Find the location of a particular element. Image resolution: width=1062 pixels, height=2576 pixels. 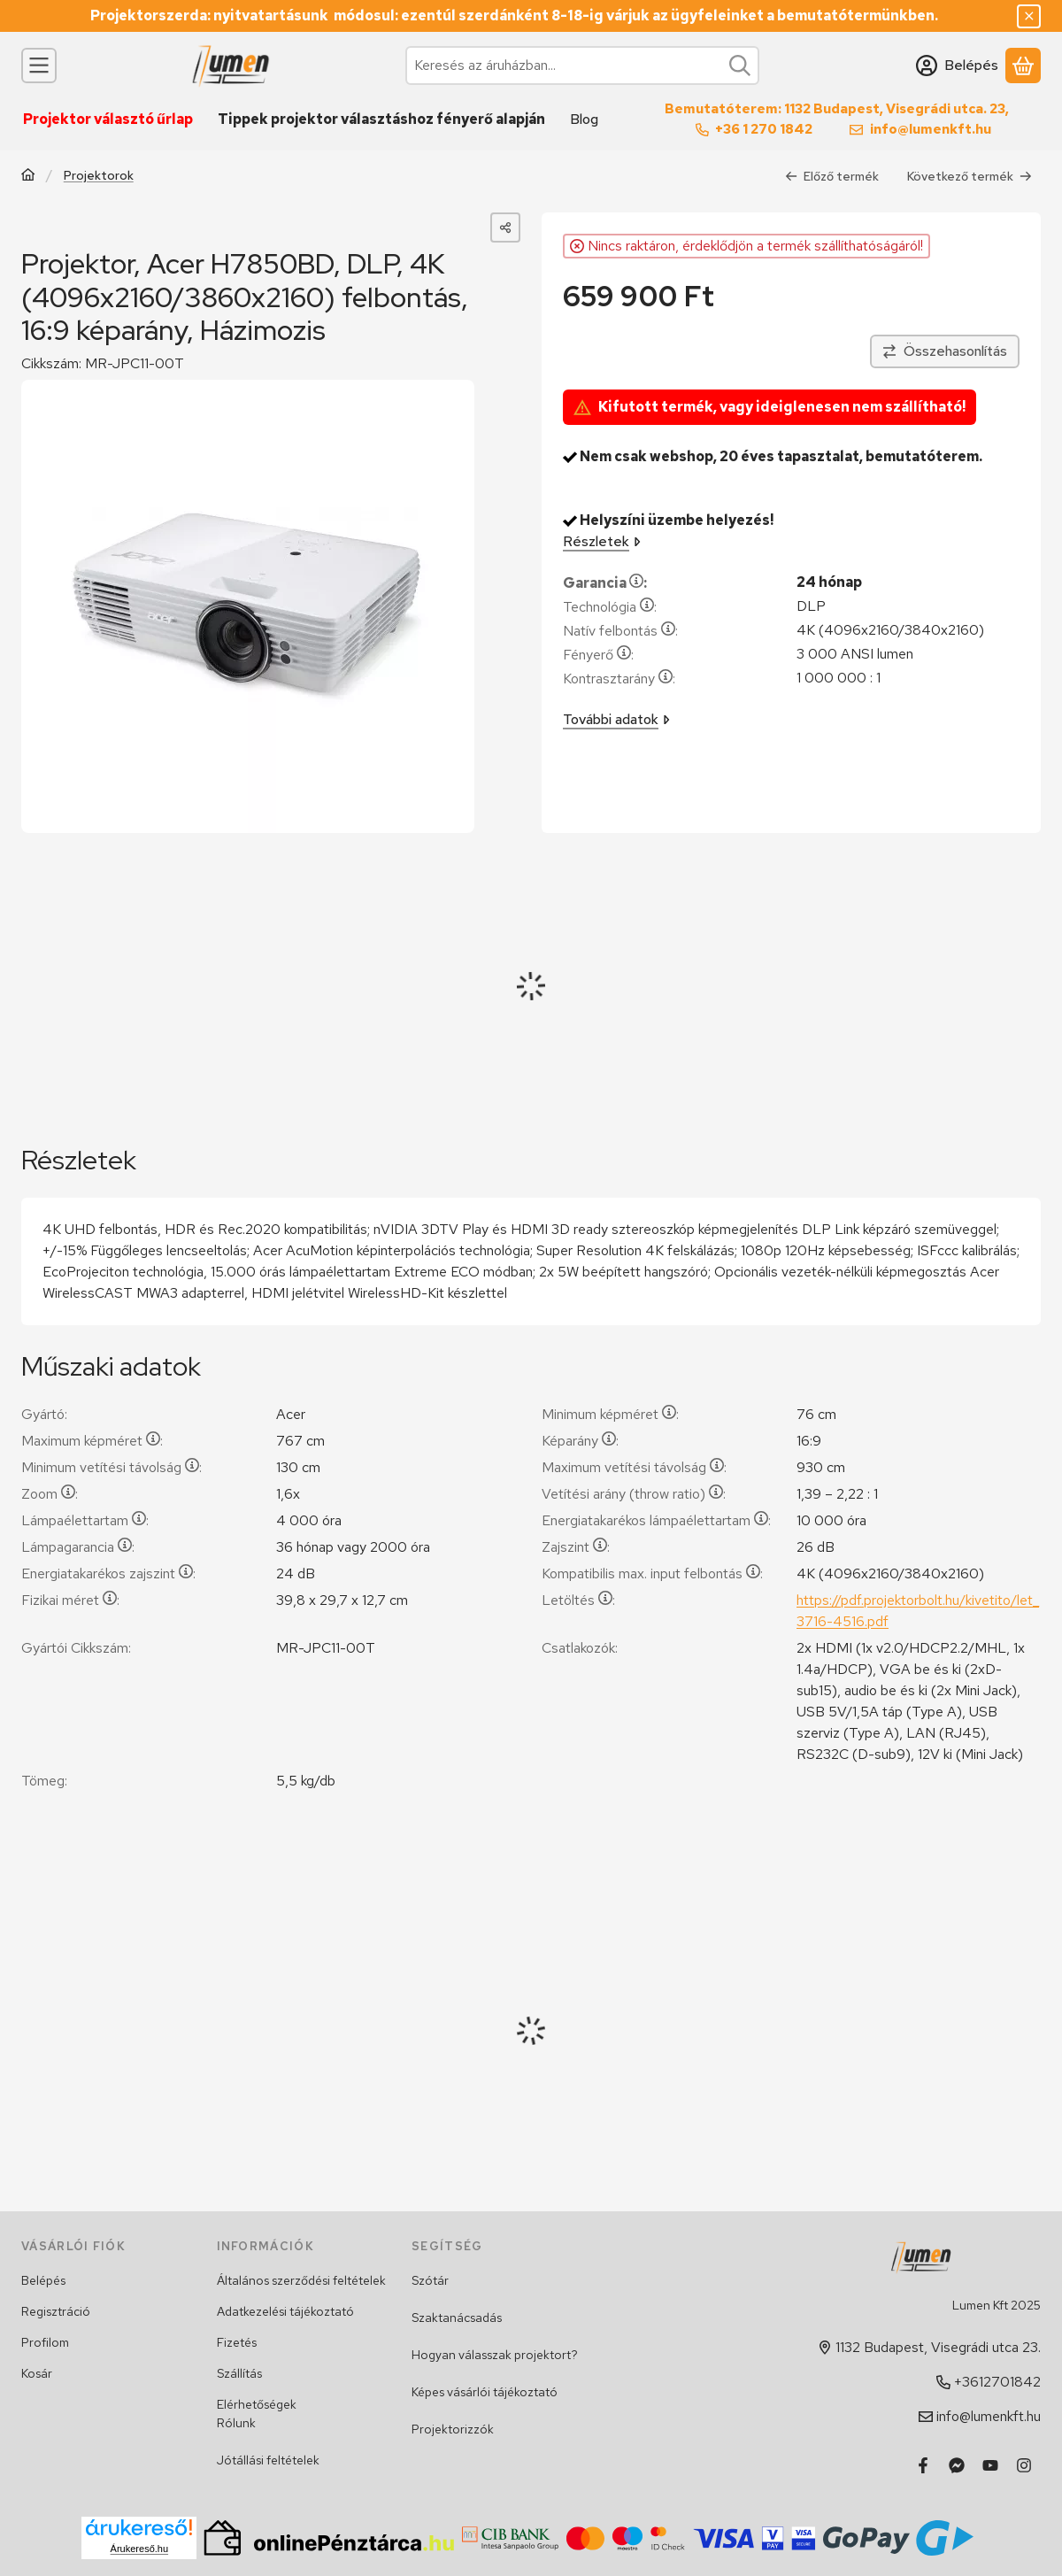

Tippek projektor választáshoz fényerő alapján [Tippek projektor választáshoz fényerő alapján menüpont] is located at coordinates (381, 119).